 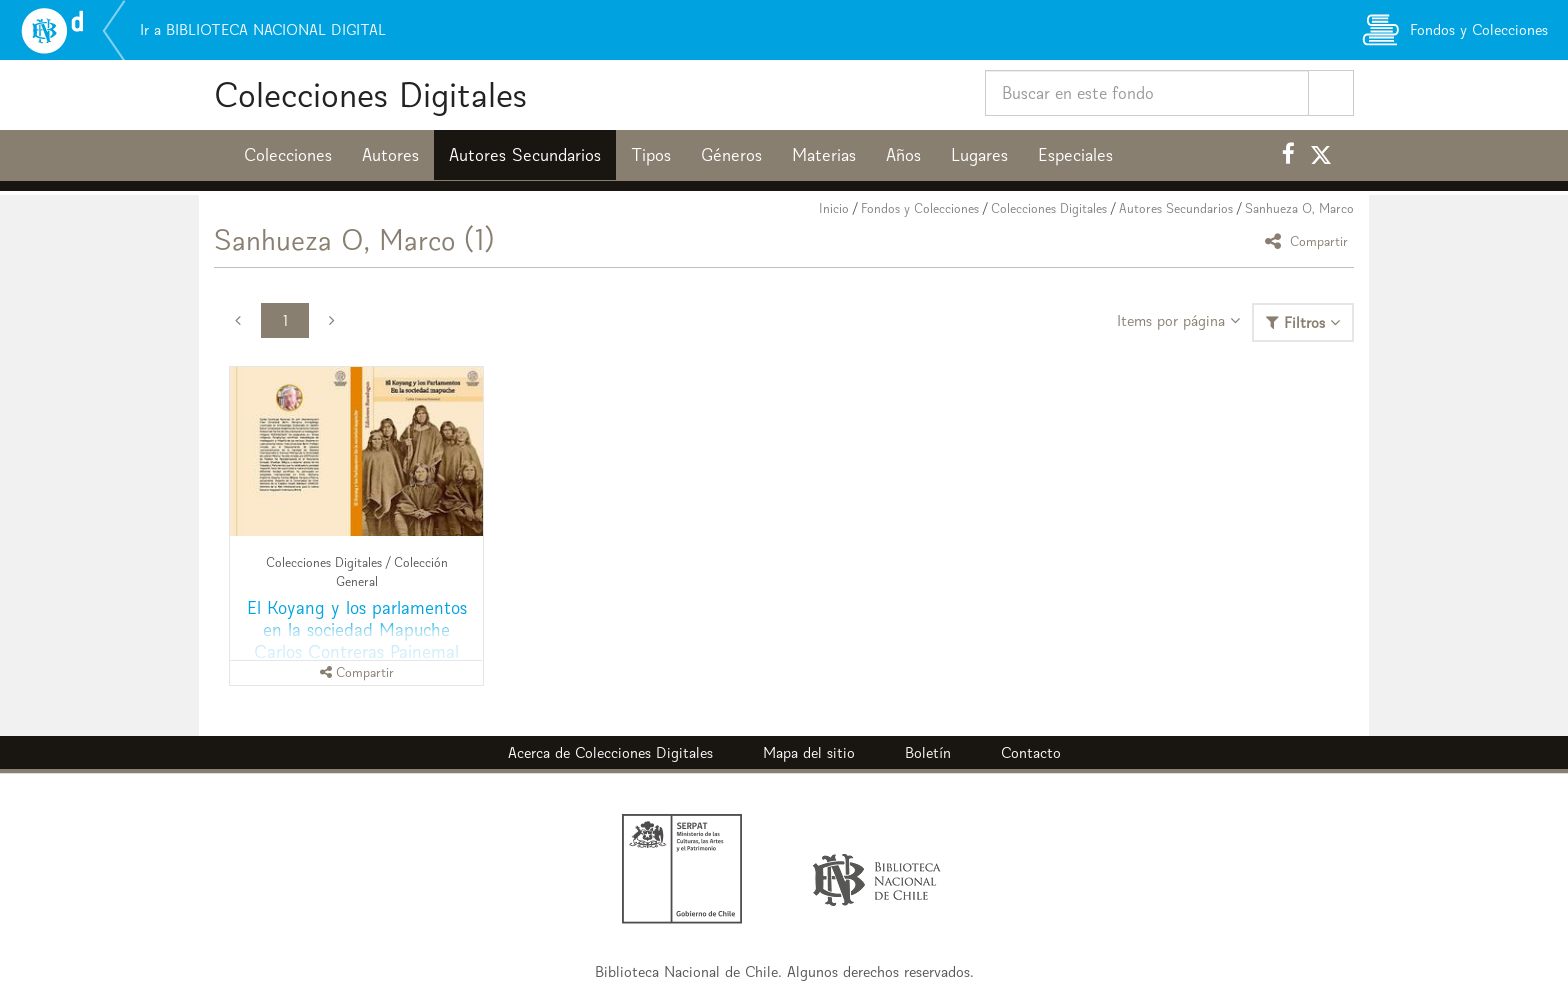 What do you see at coordinates (288, 155) in the screenshot?
I see `Colecciones` at bounding box center [288, 155].